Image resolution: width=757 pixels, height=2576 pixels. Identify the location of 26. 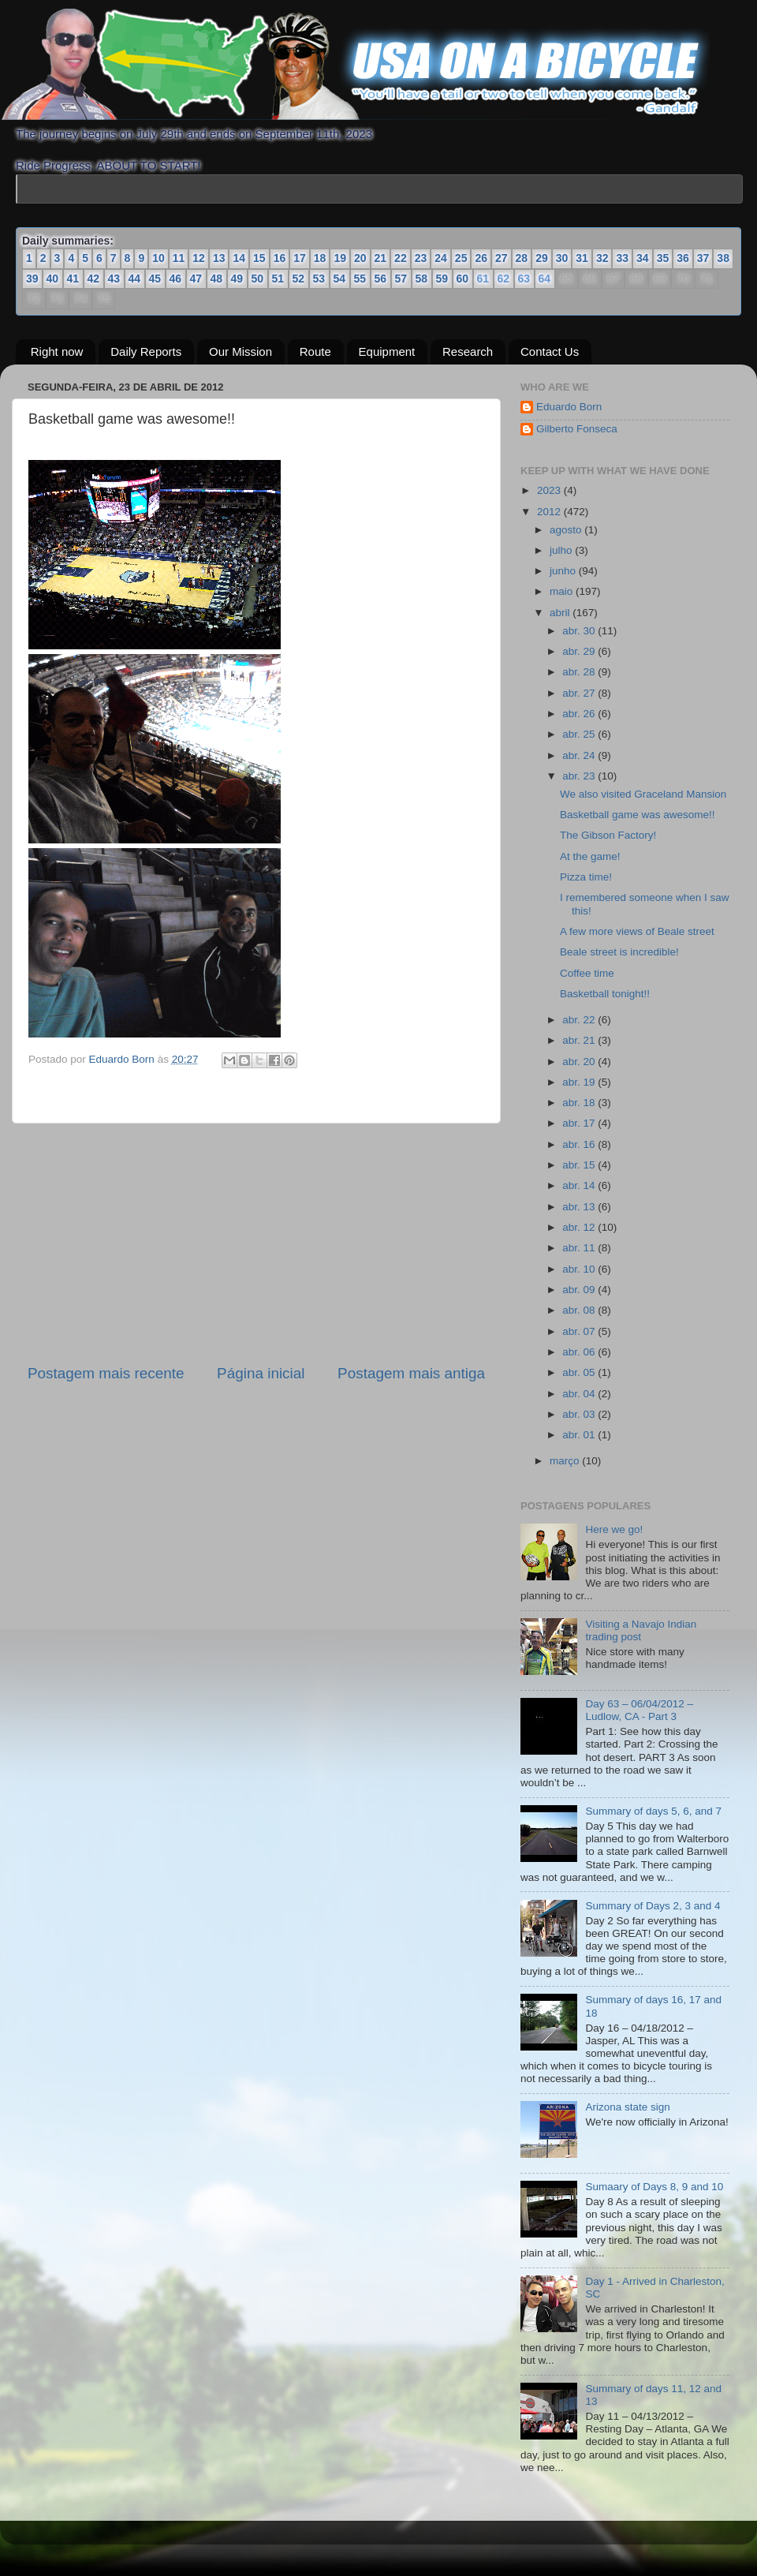
(481, 258).